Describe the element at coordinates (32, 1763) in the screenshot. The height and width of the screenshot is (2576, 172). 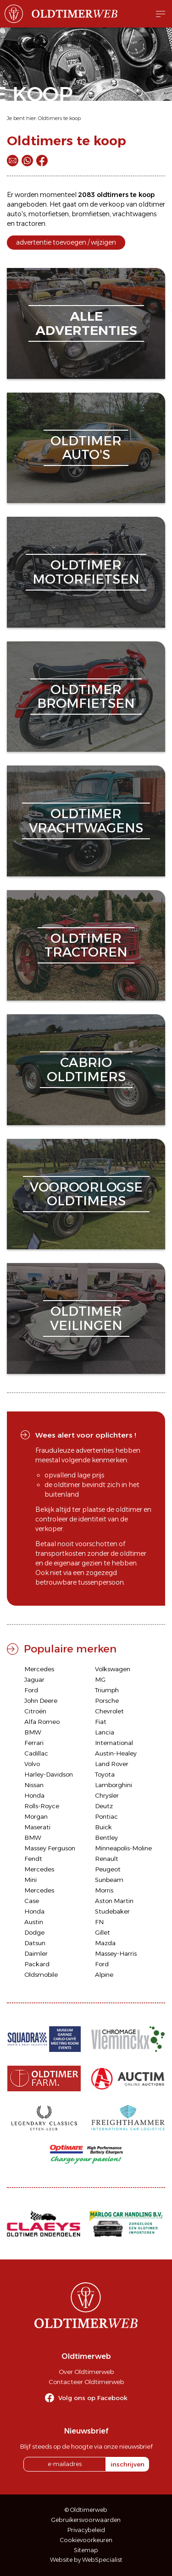
I see `Volvo` at that location.